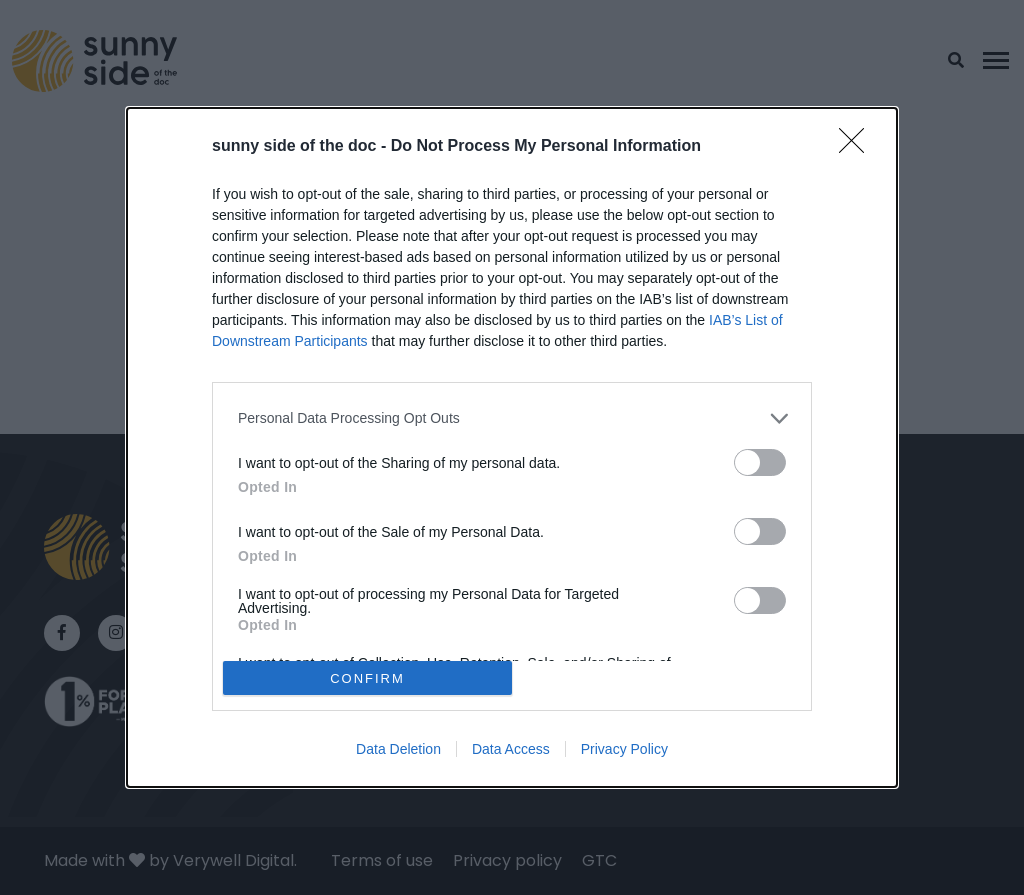  What do you see at coordinates (512, 418) in the screenshot?
I see `[listitem]` at bounding box center [512, 418].